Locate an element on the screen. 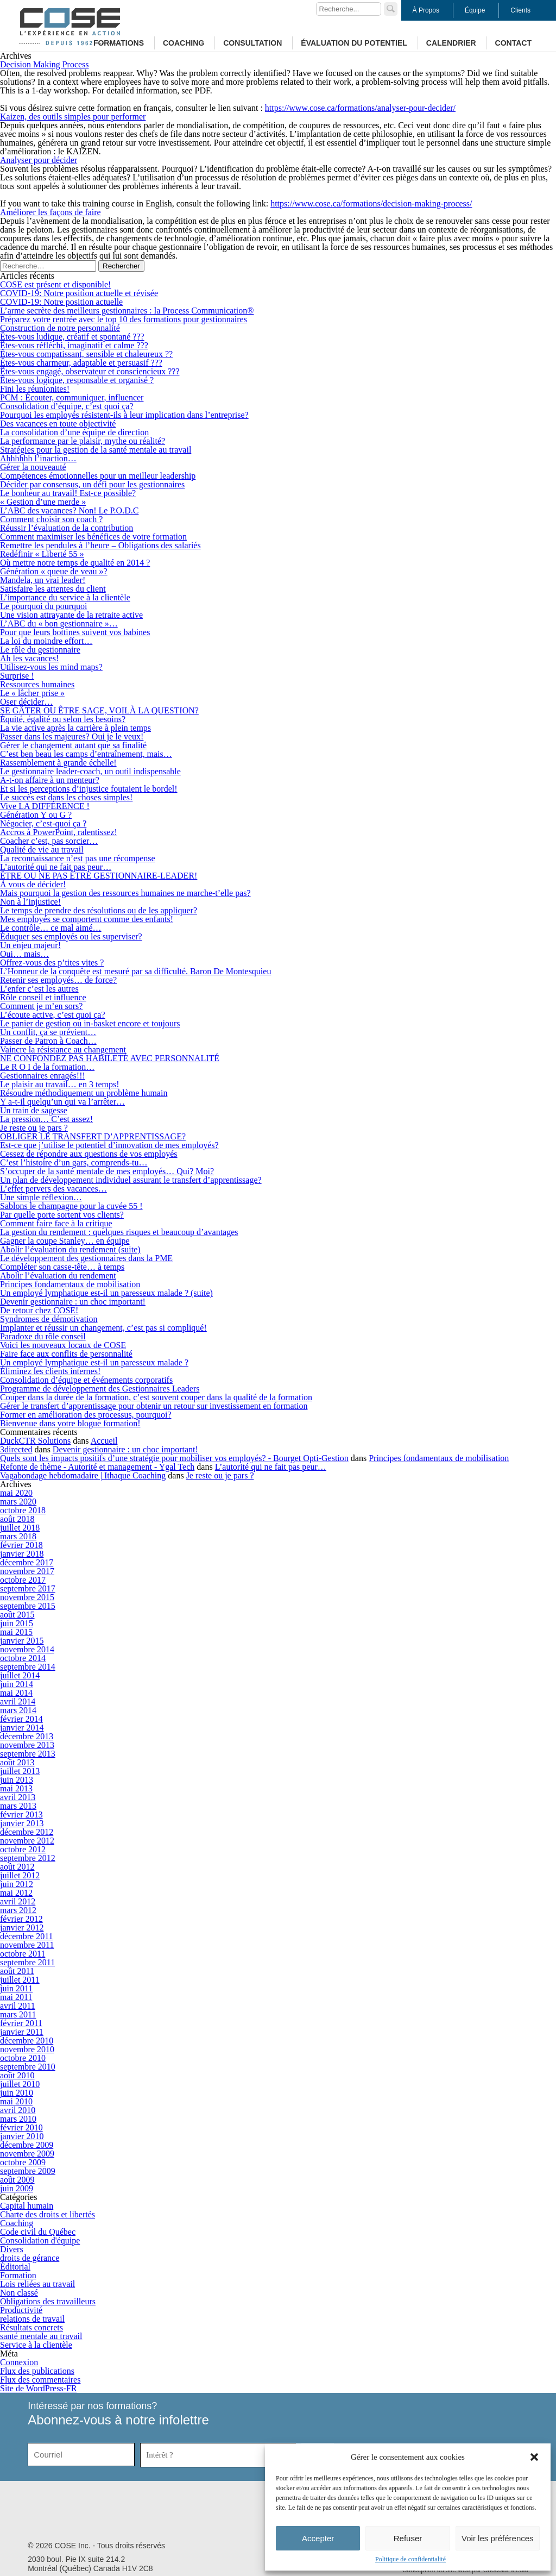 Image resolution: width=556 pixels, height=2576 pixels. A-t-on affaire à un menteur? is located at coordinates (49, 780).